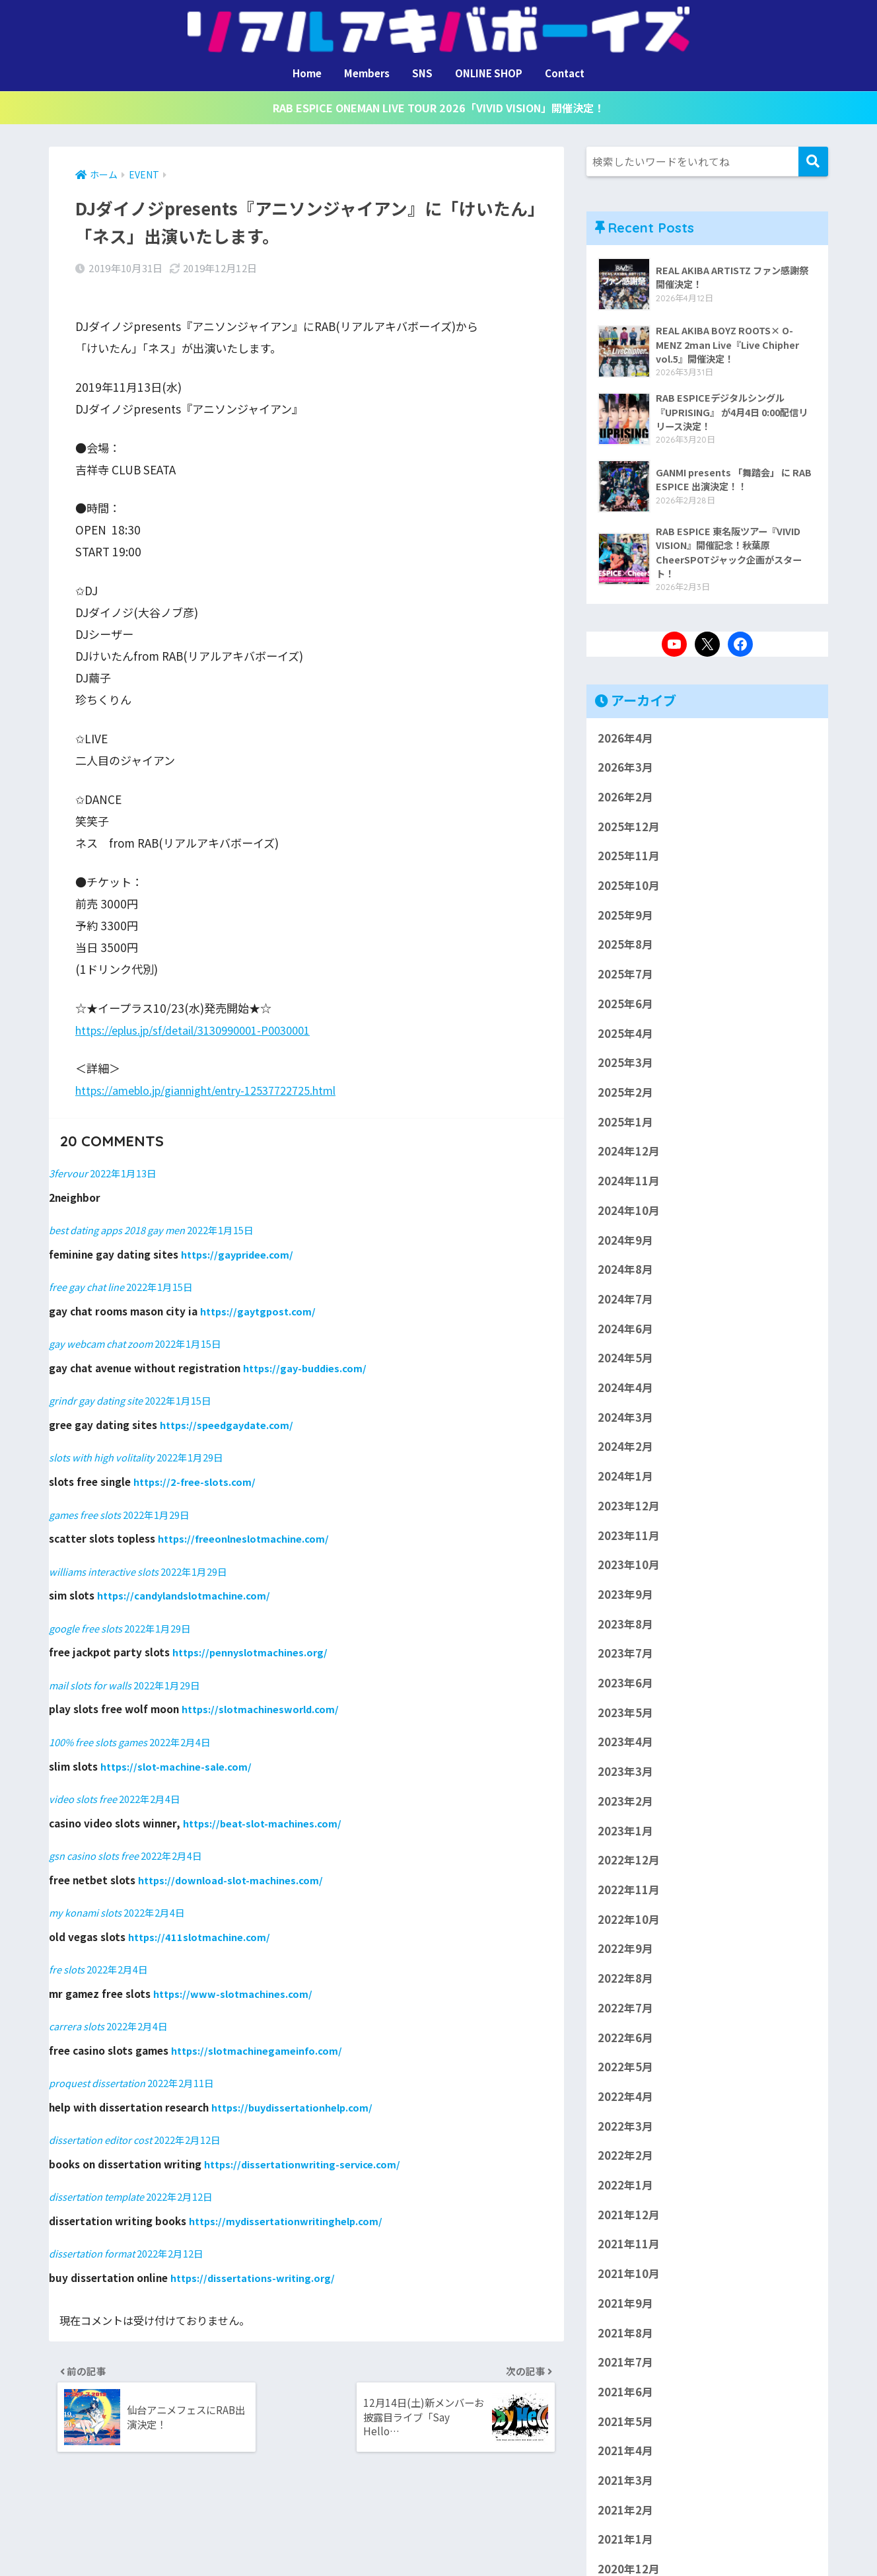 This screenshot has width=877, height=2576. I want to click on 2022年9月, so click(625, 1954).